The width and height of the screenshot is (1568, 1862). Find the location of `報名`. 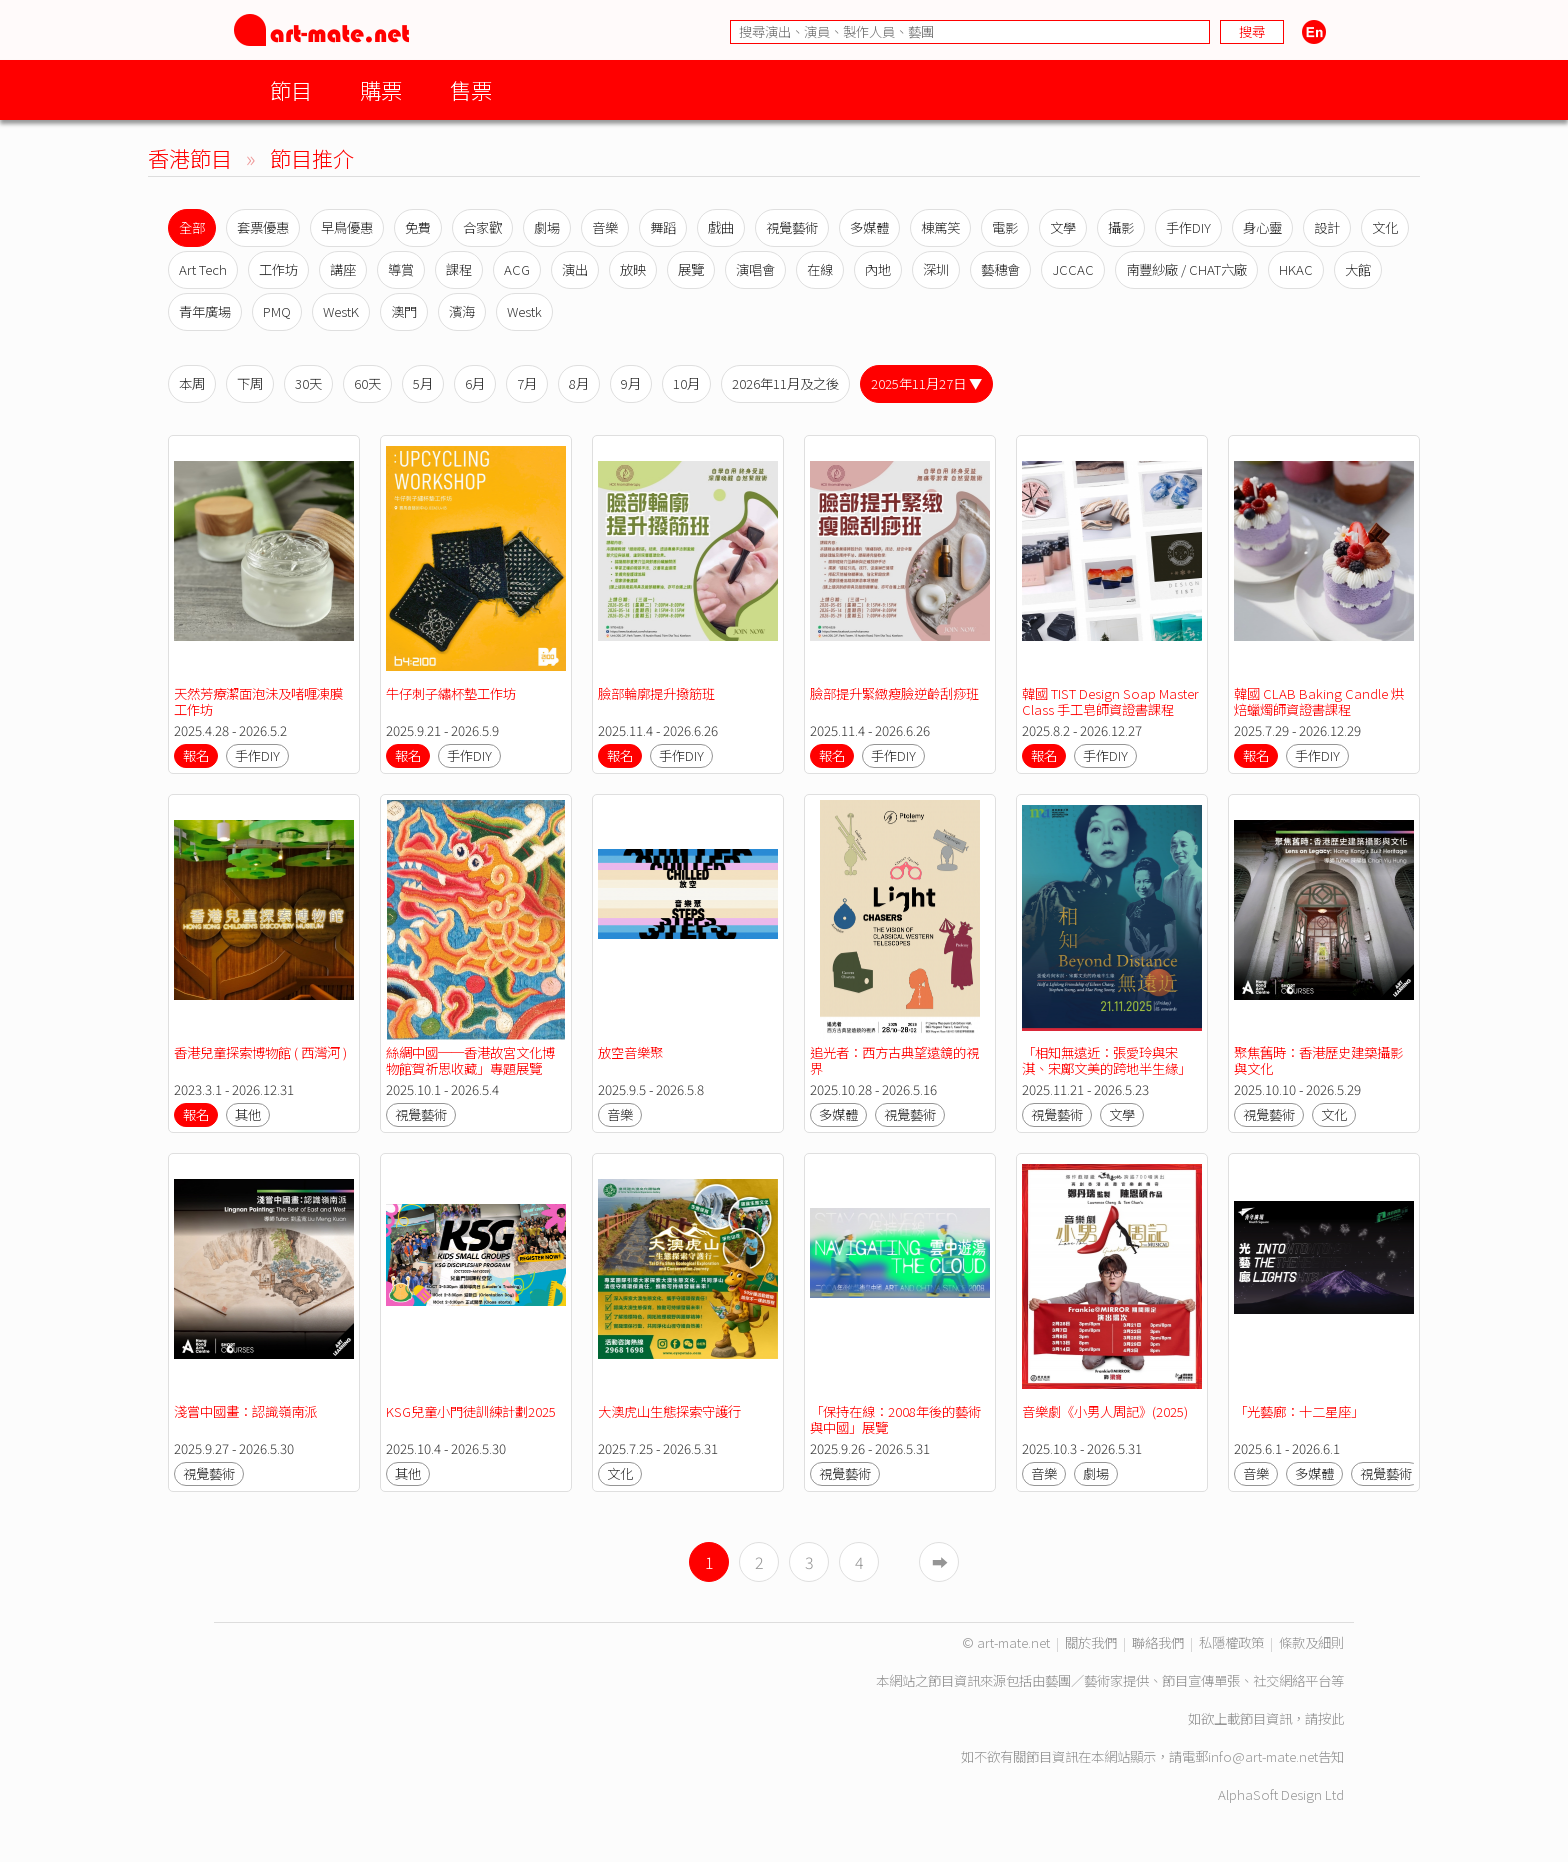

報名 is located at coordinates (196, 755).